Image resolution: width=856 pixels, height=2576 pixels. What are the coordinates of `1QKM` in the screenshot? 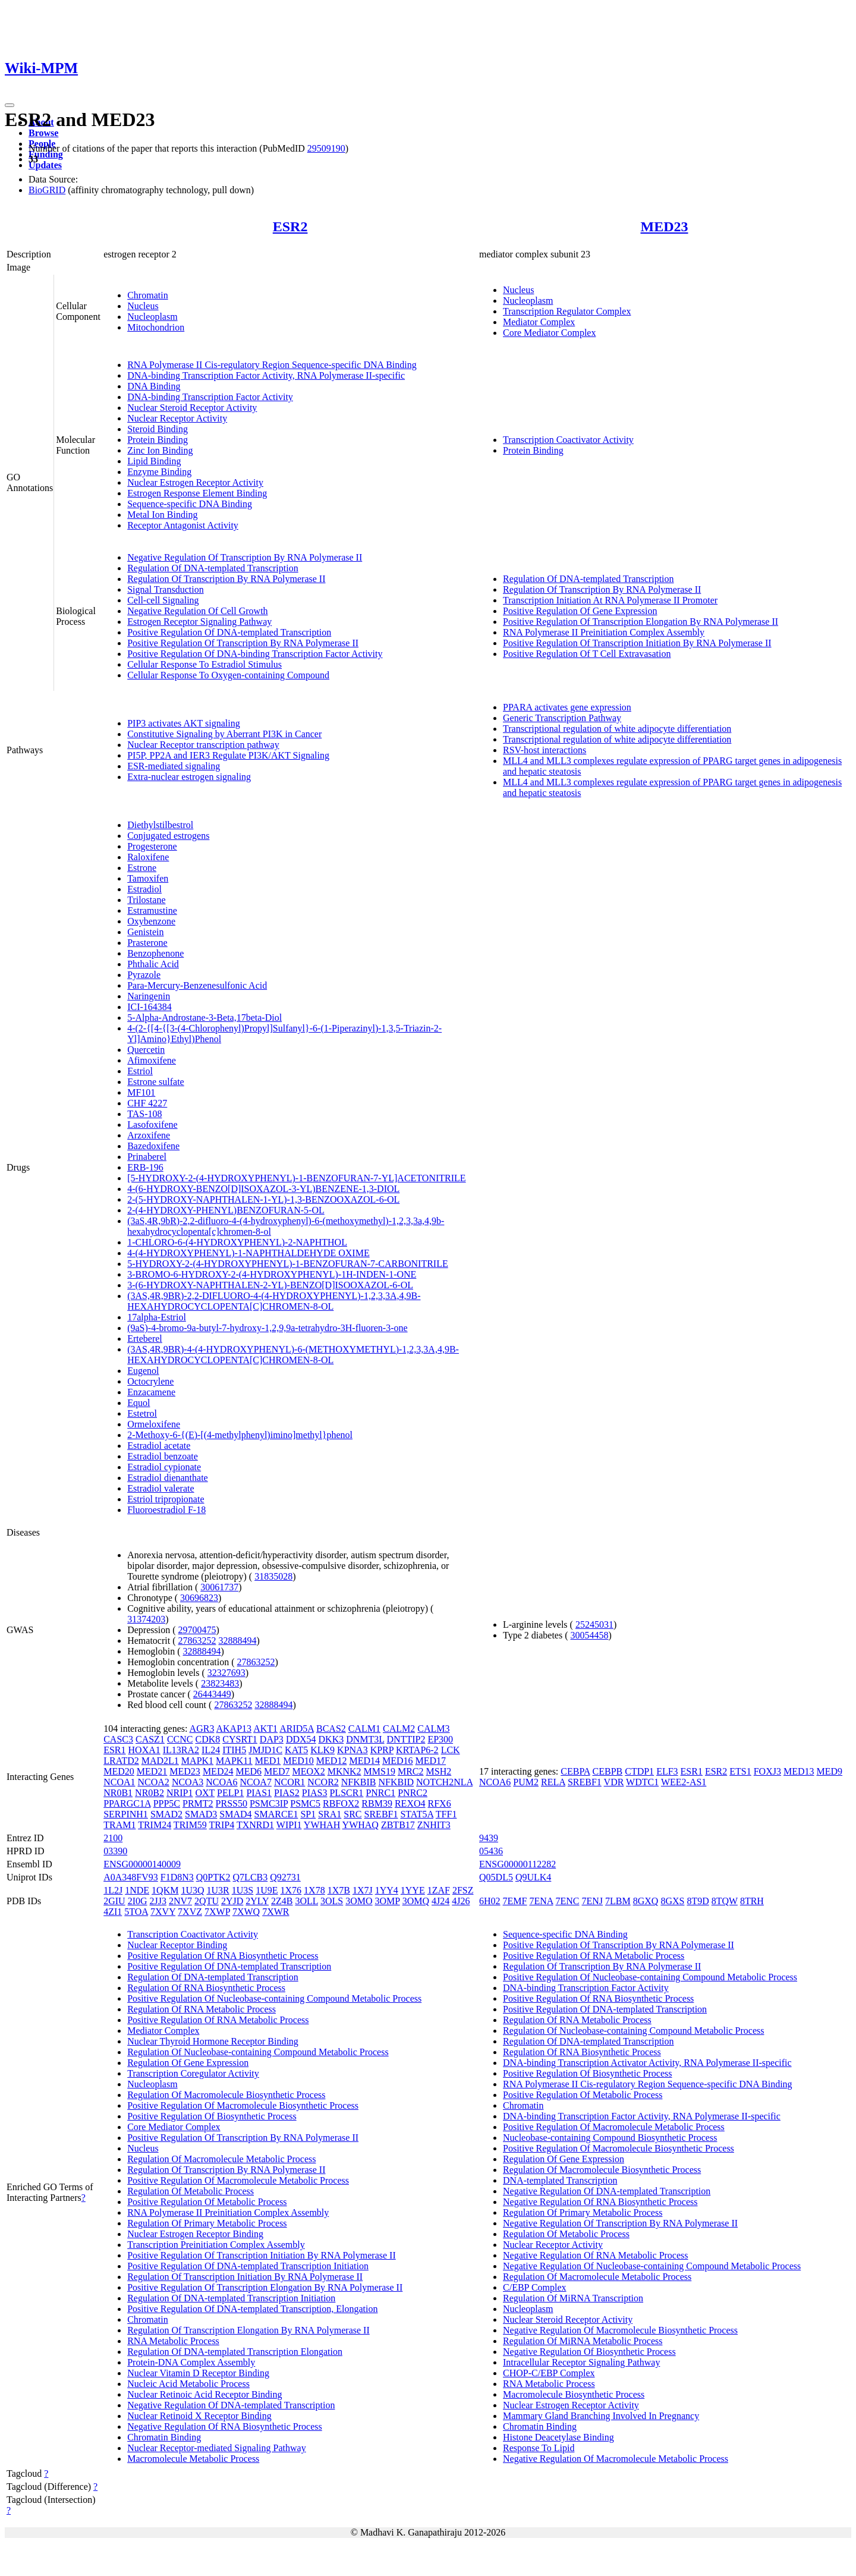 It's located at (165, 1890).